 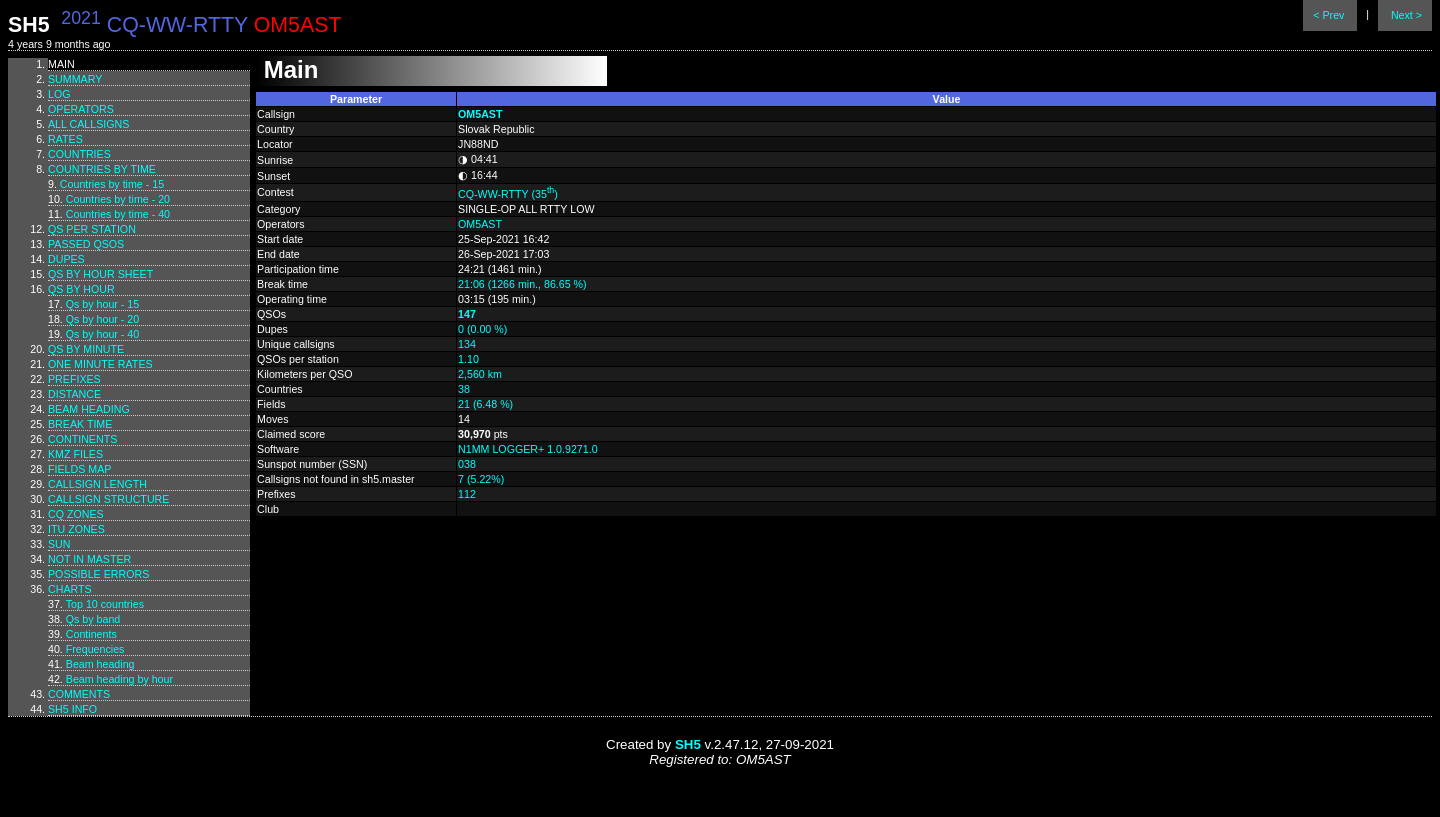 What do you see at coordinates (482, 329) in the screenshot?
I see `0 (0.00 %)` at bounding box center [482, 329].